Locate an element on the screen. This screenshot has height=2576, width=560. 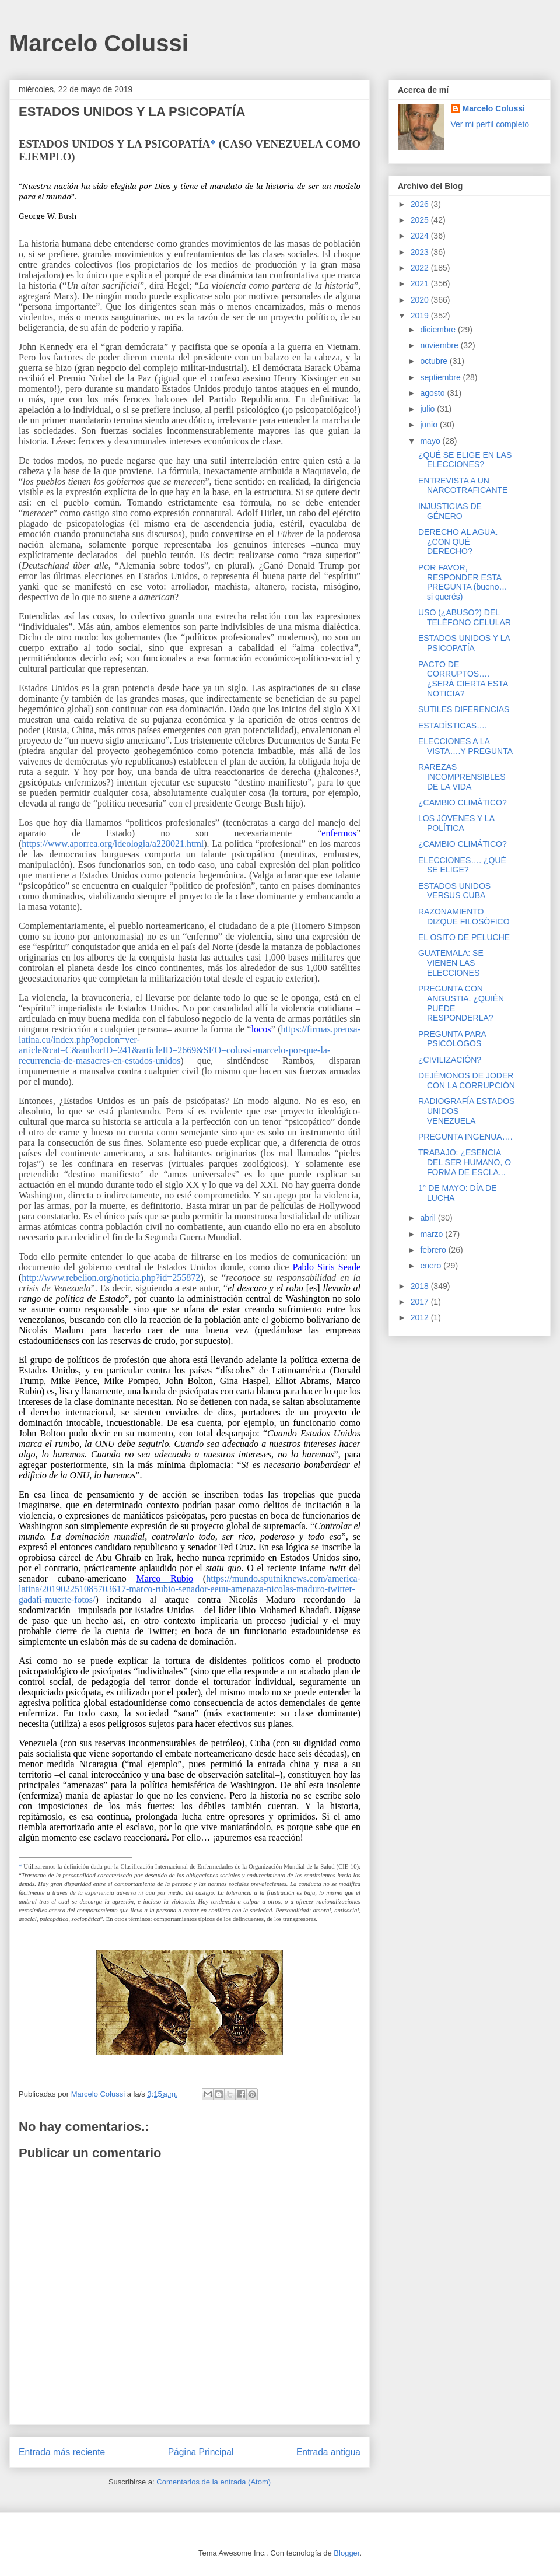
agosto is located at coordinates (433, 393).